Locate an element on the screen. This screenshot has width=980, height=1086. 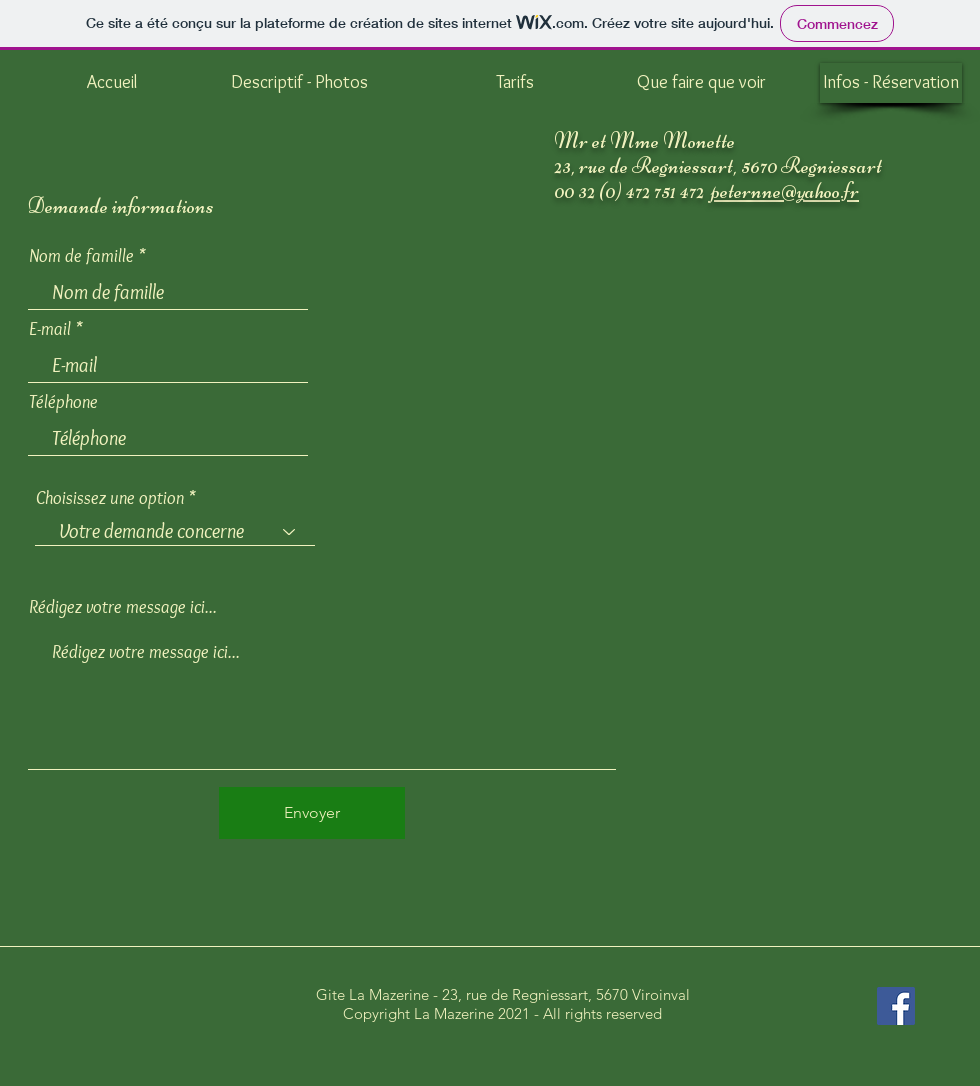
Choisissez une option is located at coordinates (110, 498).